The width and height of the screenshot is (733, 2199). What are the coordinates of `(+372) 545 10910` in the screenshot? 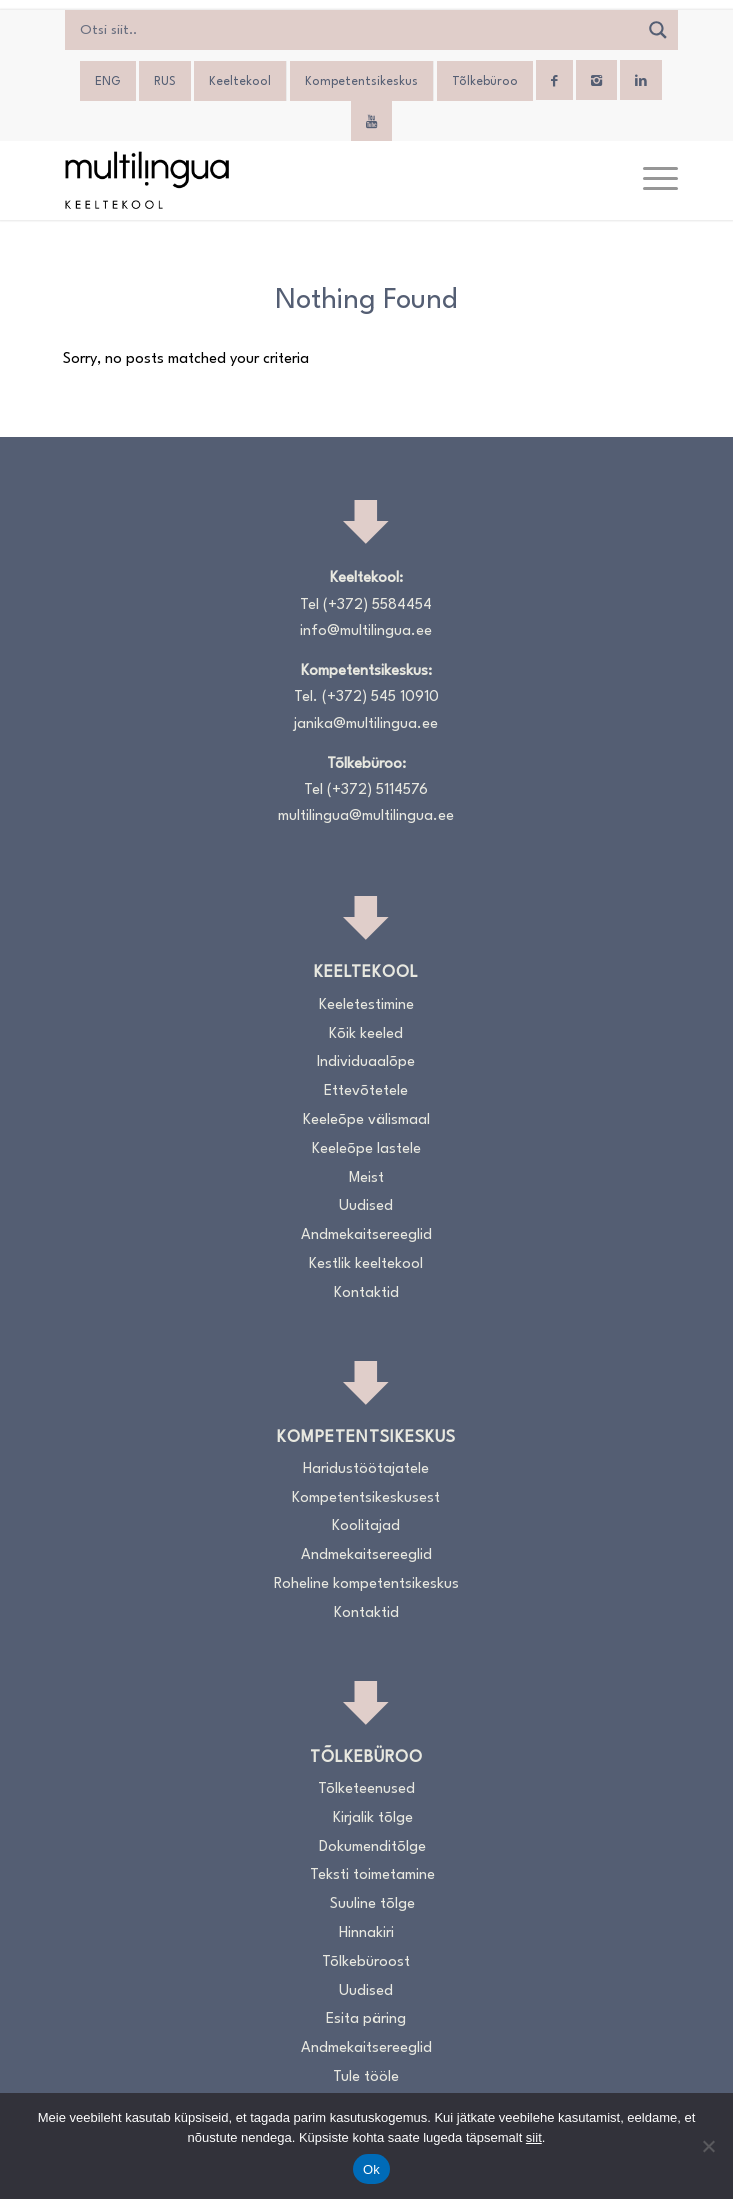 It's located at (380, 697).